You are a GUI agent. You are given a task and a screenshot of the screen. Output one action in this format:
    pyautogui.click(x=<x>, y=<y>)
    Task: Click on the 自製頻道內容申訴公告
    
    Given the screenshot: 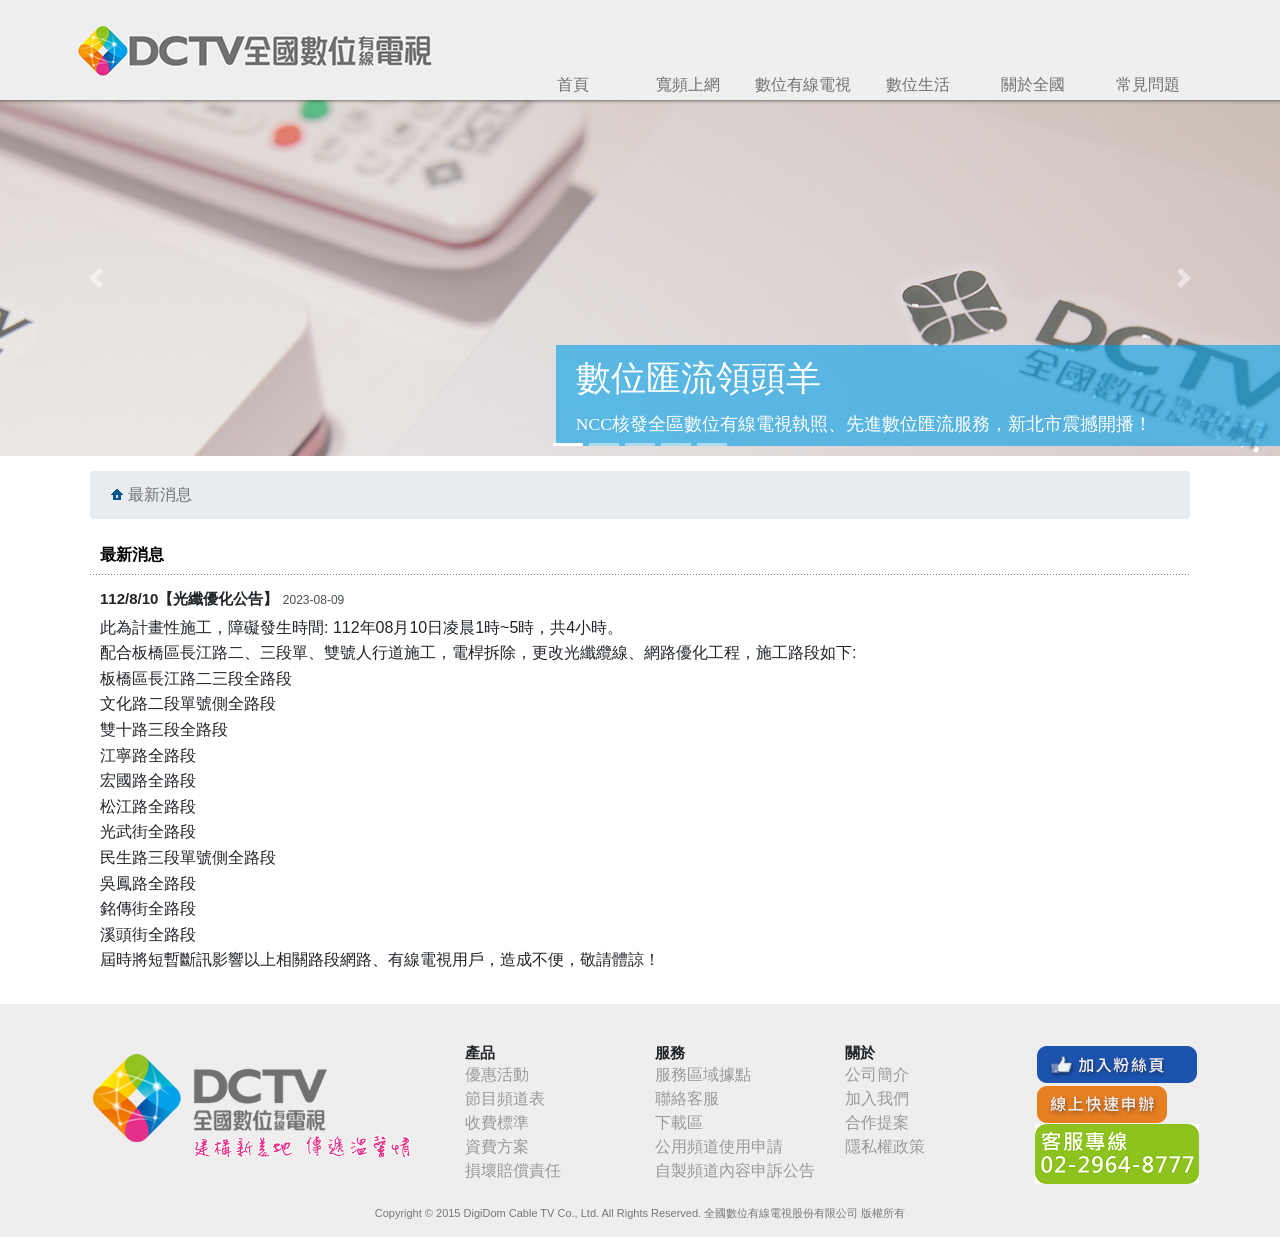 What is the action you would take?
    pyautogui.click(x=735, y=1170)
    